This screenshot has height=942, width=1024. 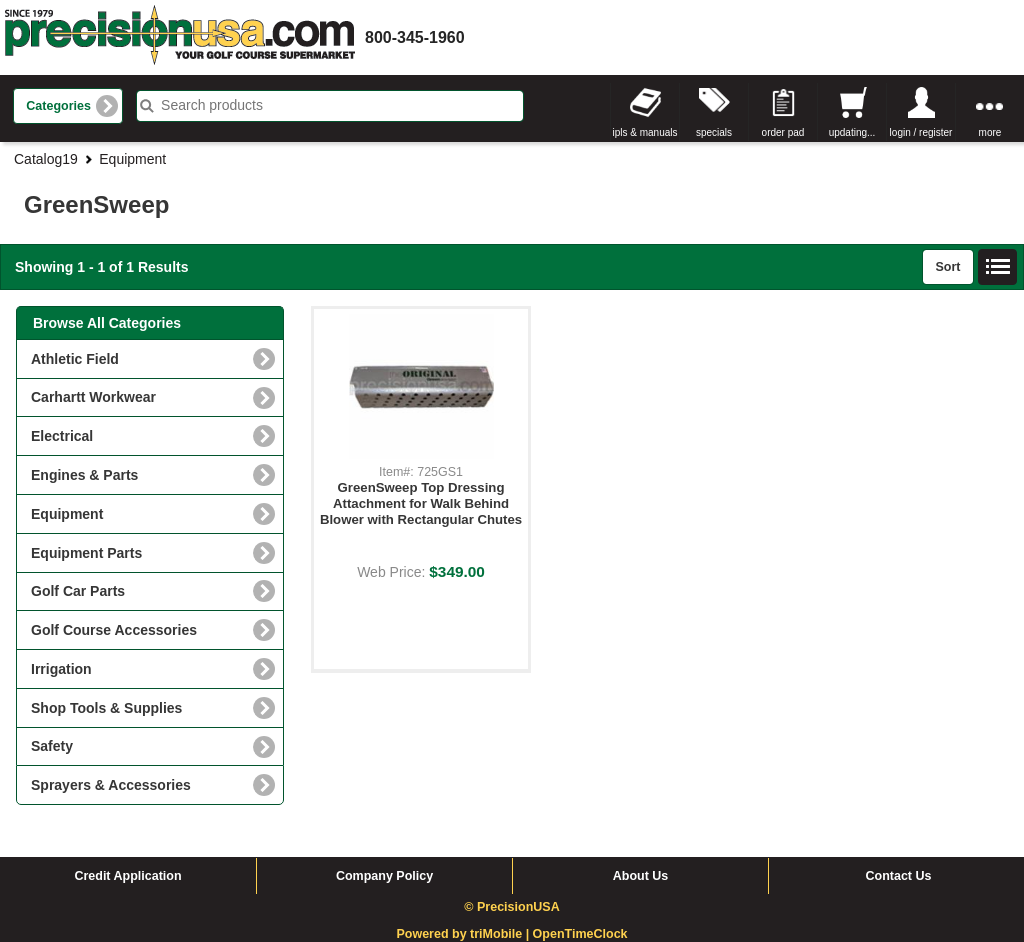 What do you see at coordinates (998, 267) in the screenshot?
I see `List` at bounding box center [998, 267].